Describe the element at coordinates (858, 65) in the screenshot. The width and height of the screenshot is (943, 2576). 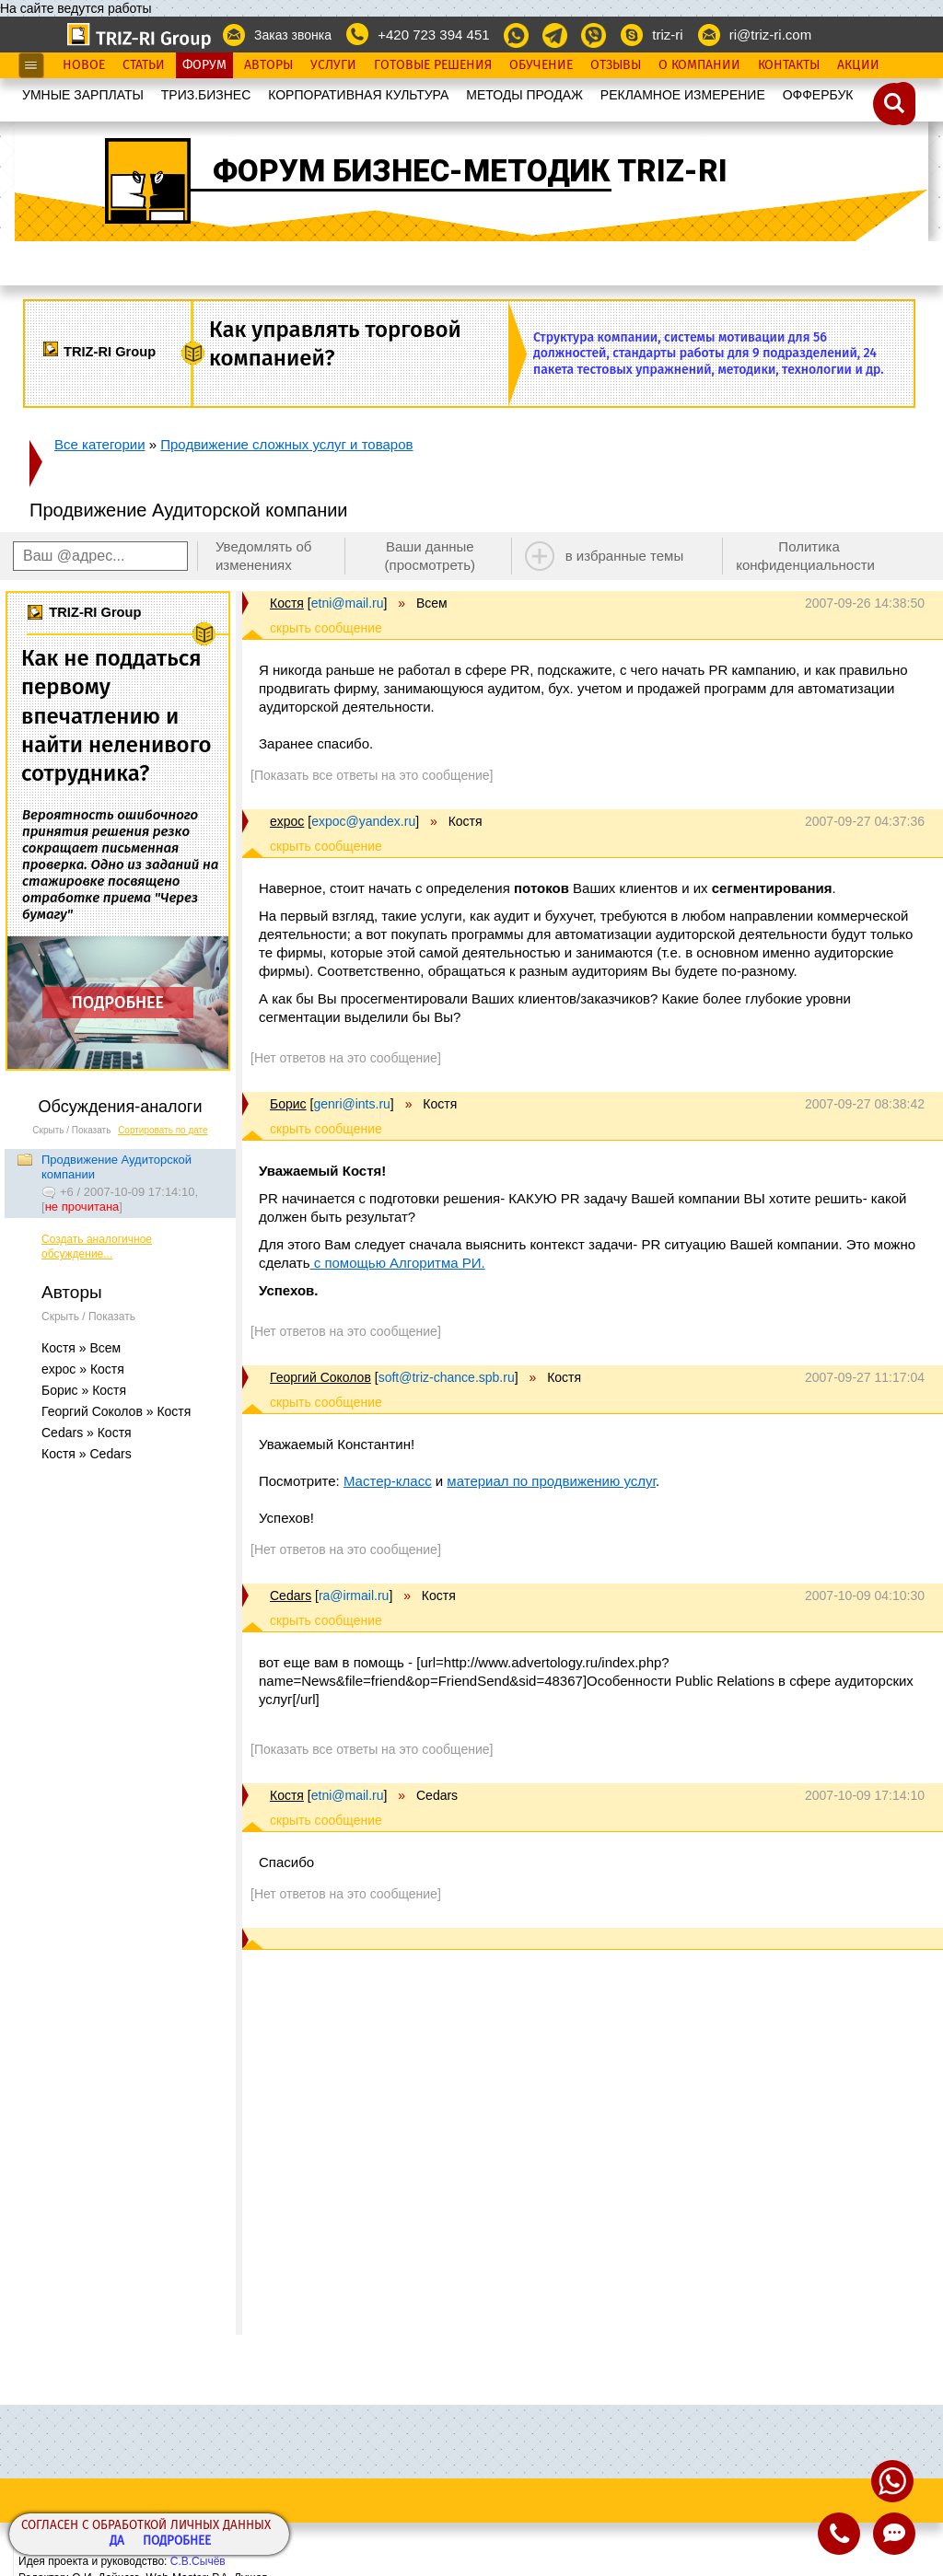
I see `Акции` at that location.